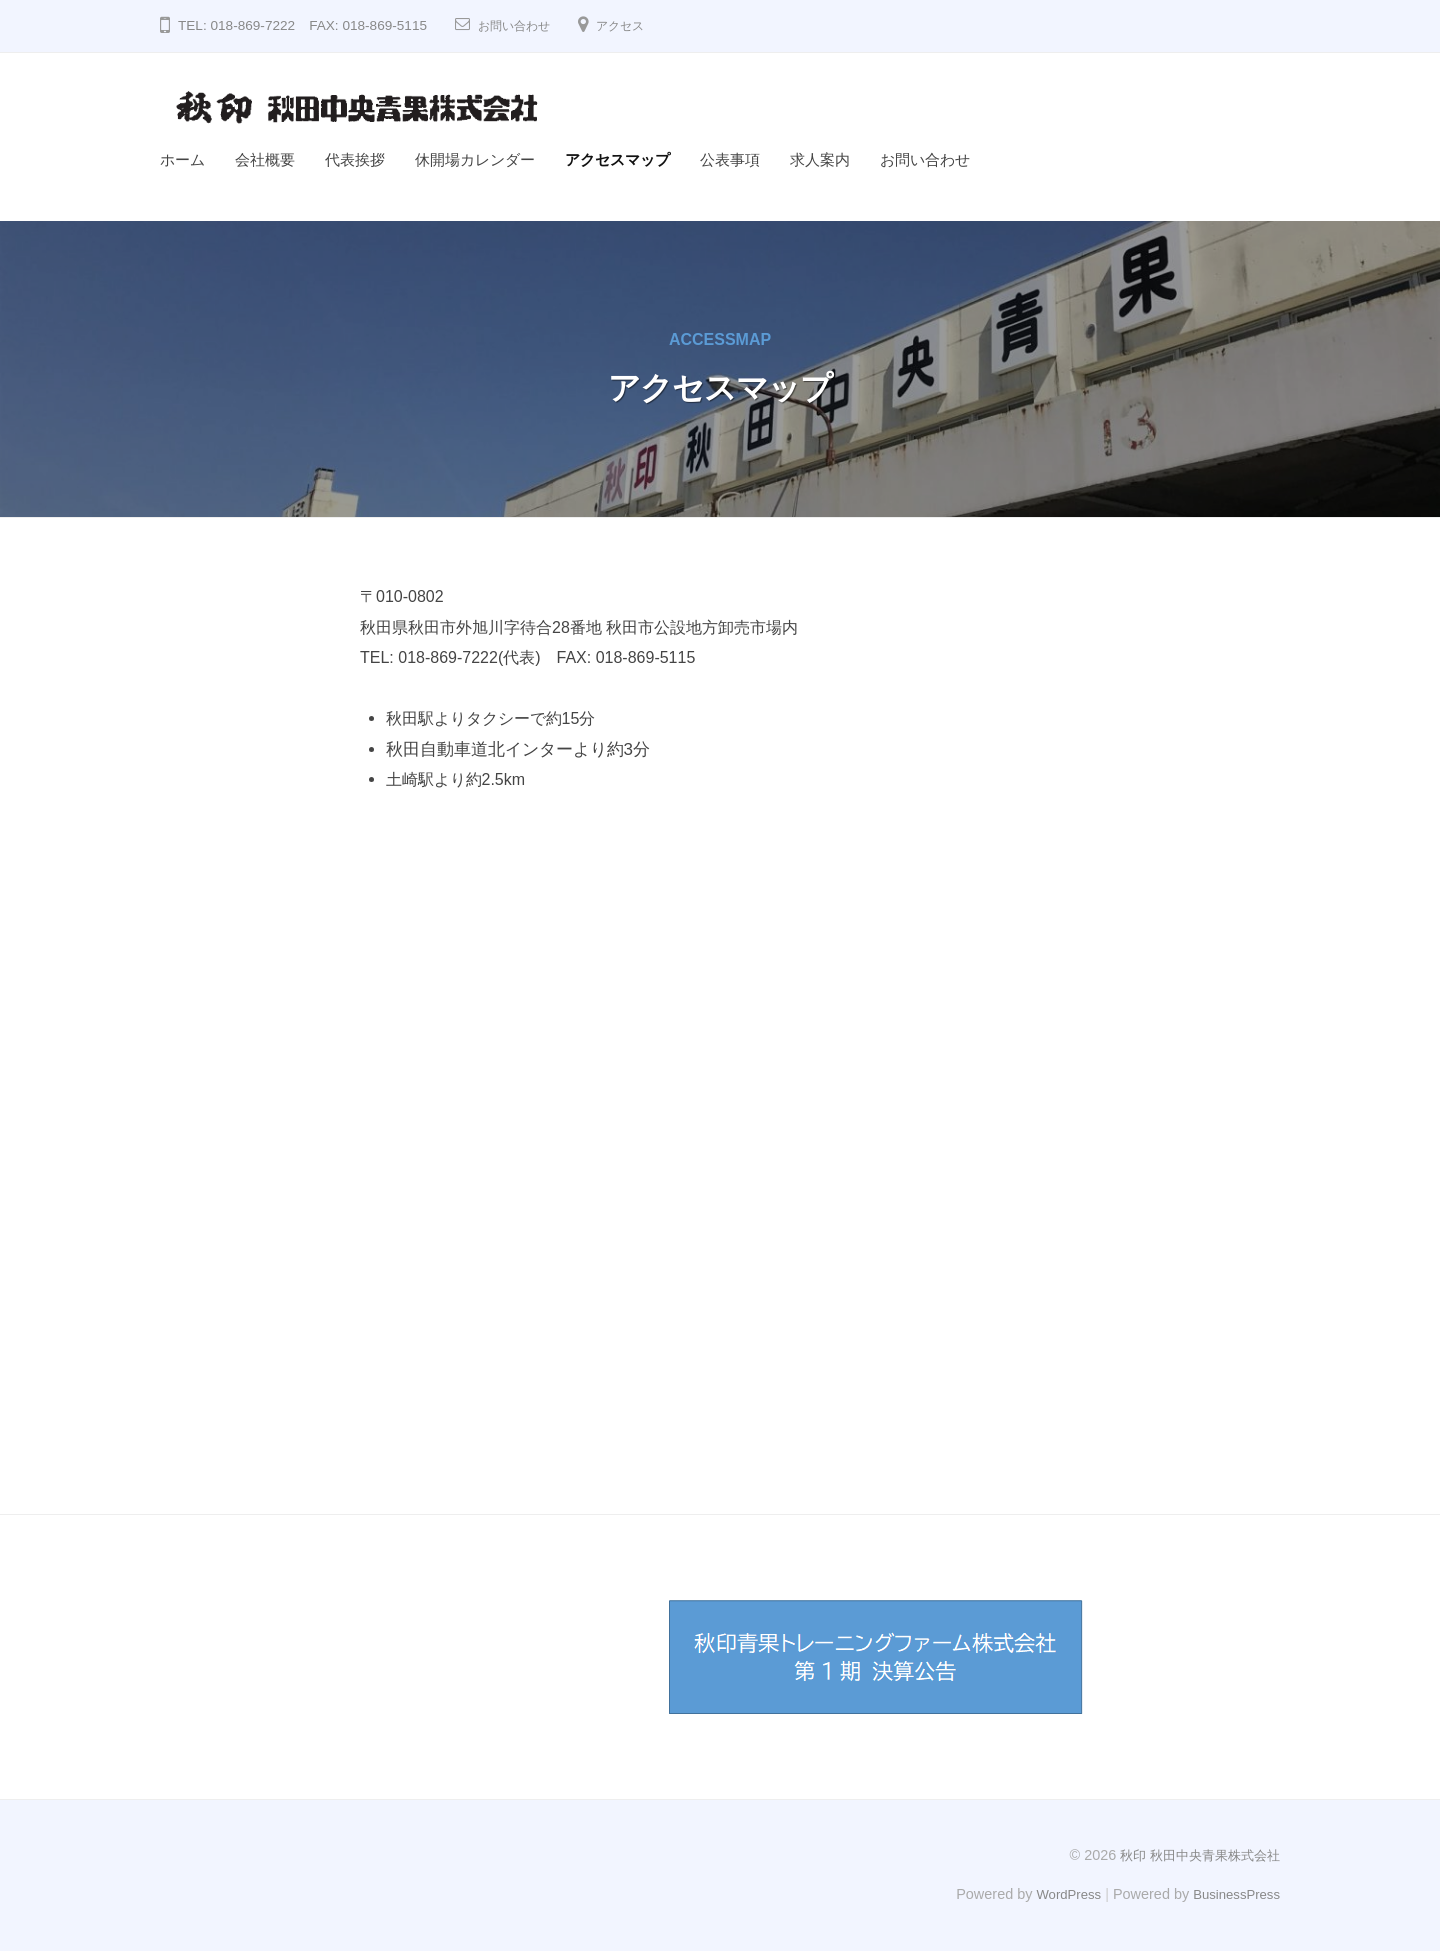 This screenshot has height=1951, width=1440. I want to click on 求人案内, so click(820, 159).